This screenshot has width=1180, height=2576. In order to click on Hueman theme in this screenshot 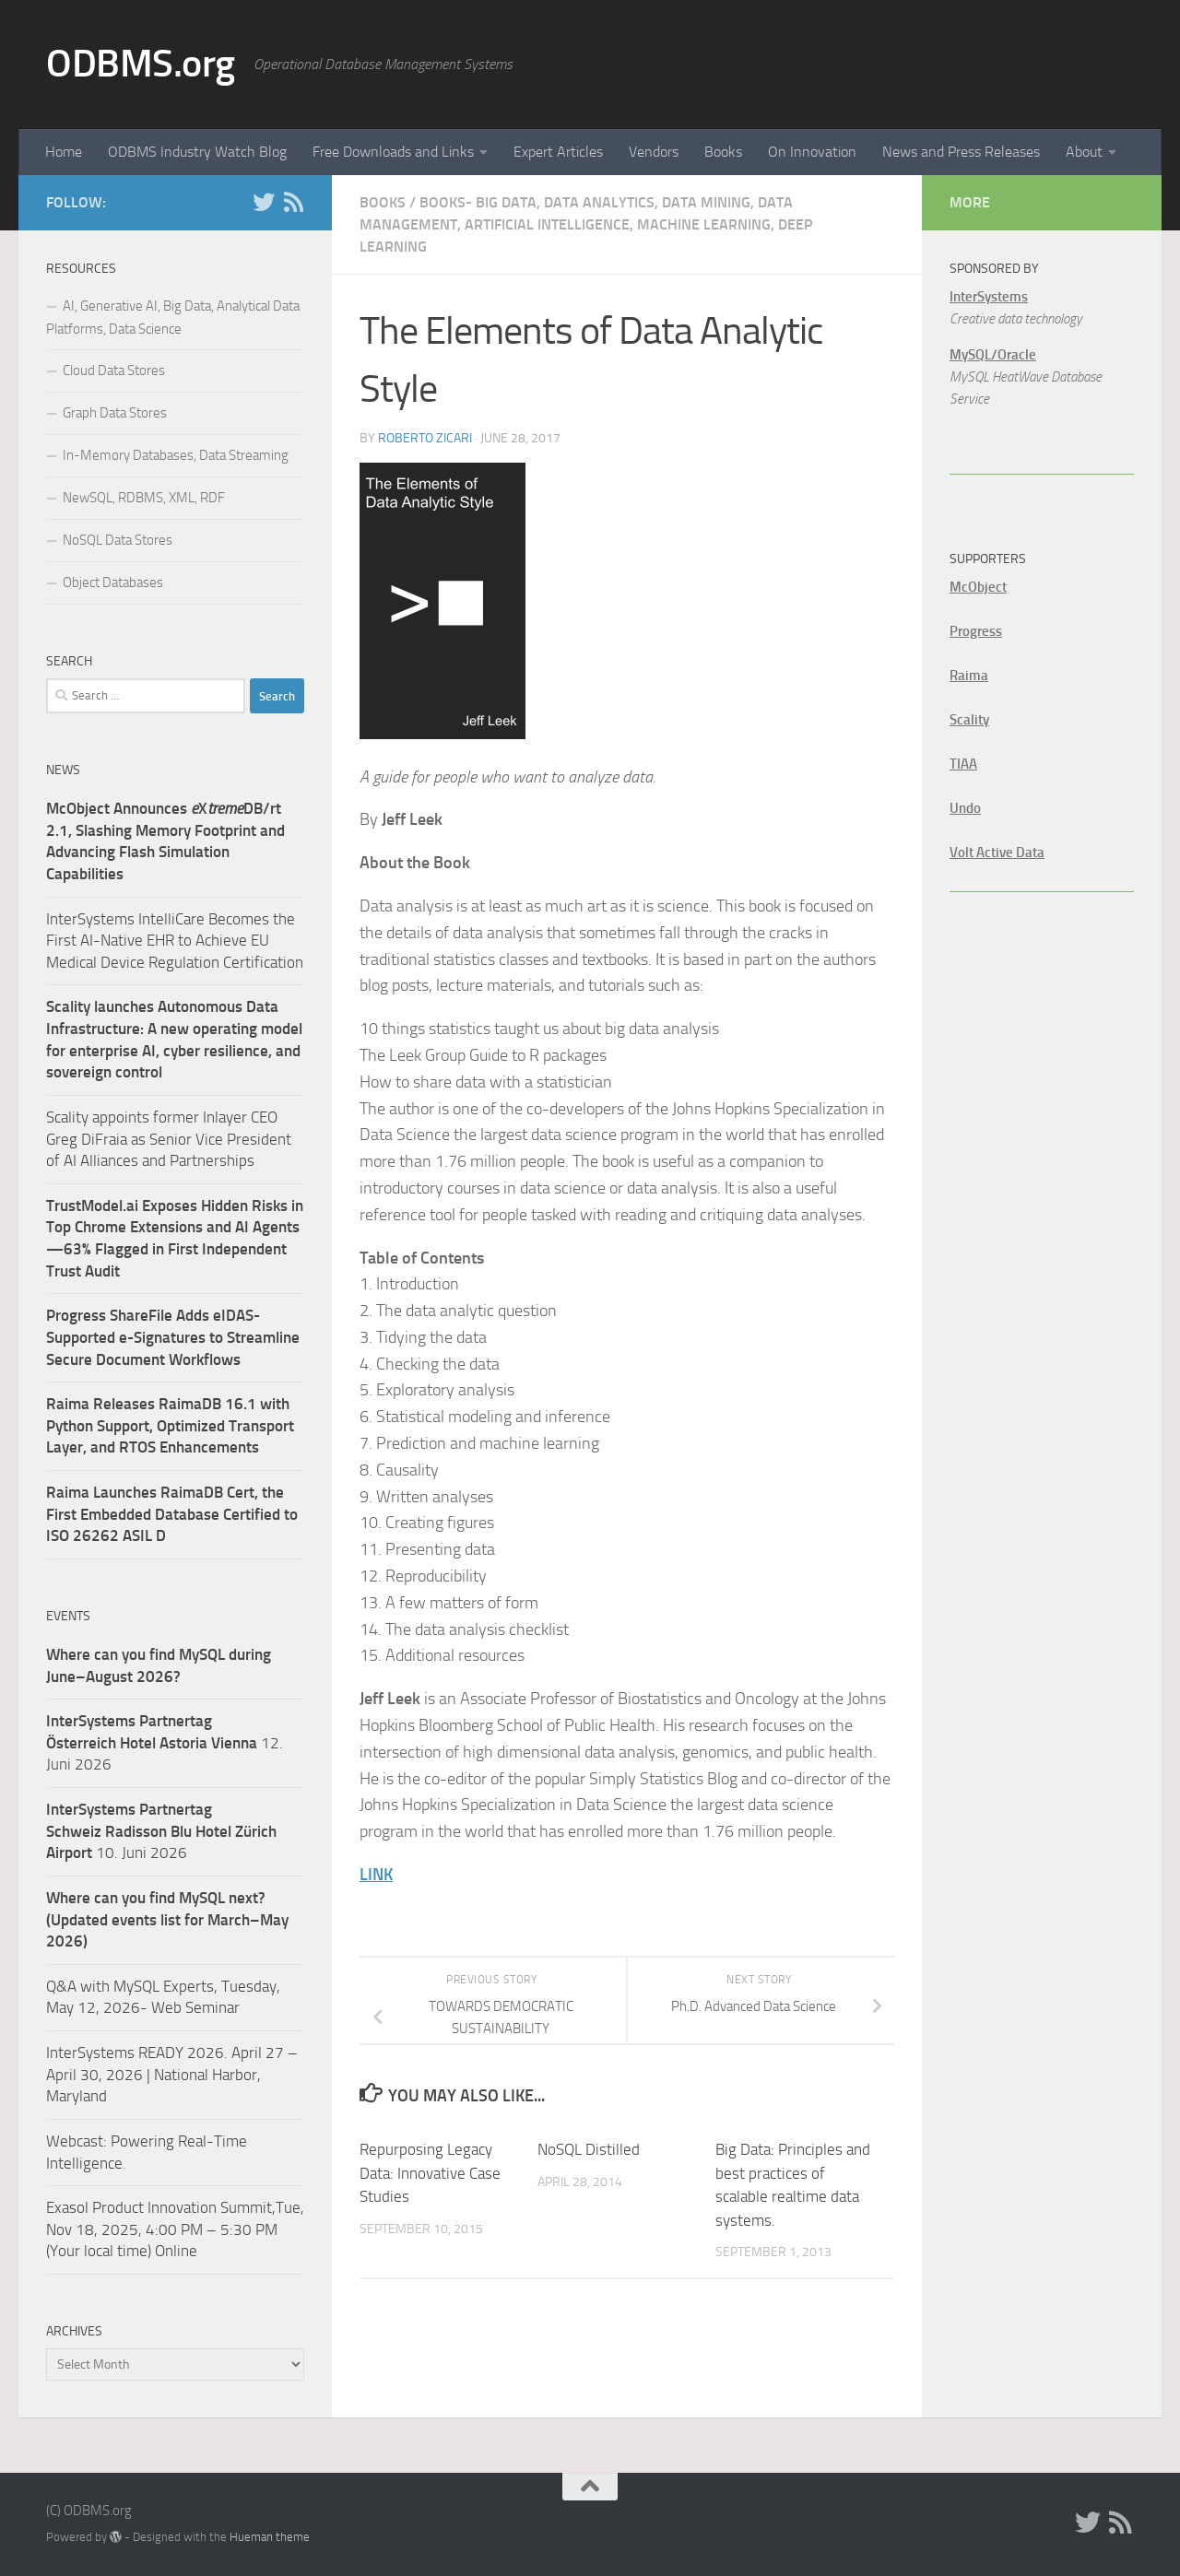, I will do `click(270, 2537)`.